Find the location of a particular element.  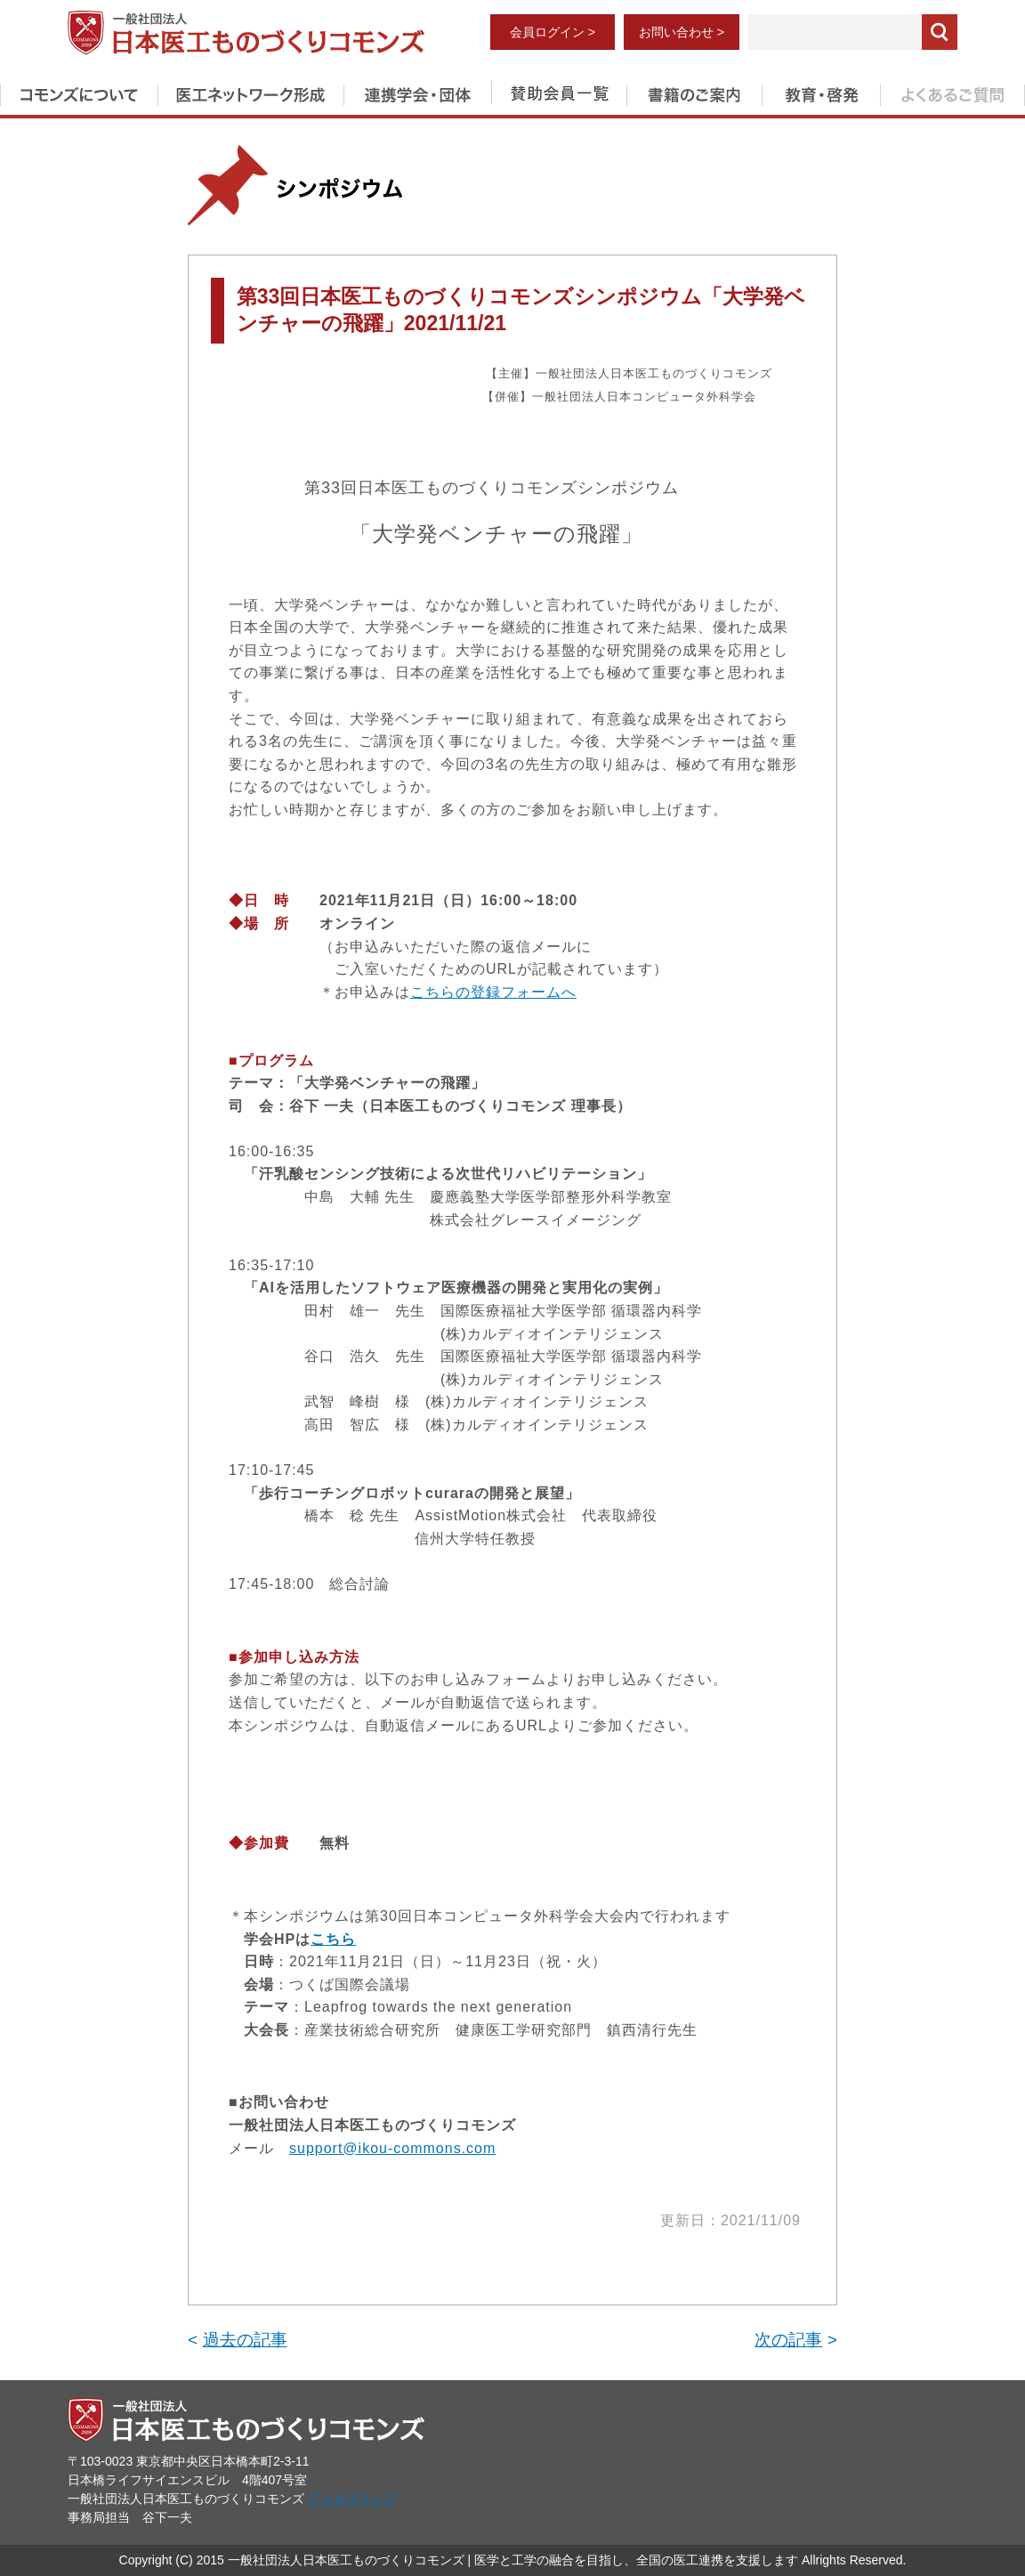

こちらの登録フォームへ is located at coordinates (493, 992).